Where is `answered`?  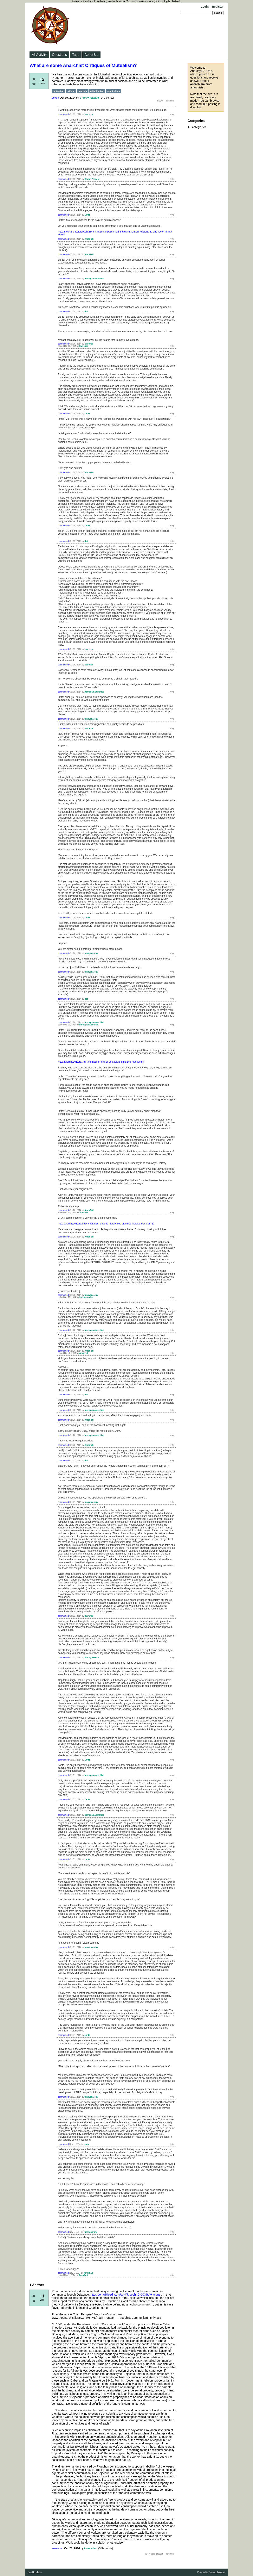
answered is located at coordinates (57, 2548).